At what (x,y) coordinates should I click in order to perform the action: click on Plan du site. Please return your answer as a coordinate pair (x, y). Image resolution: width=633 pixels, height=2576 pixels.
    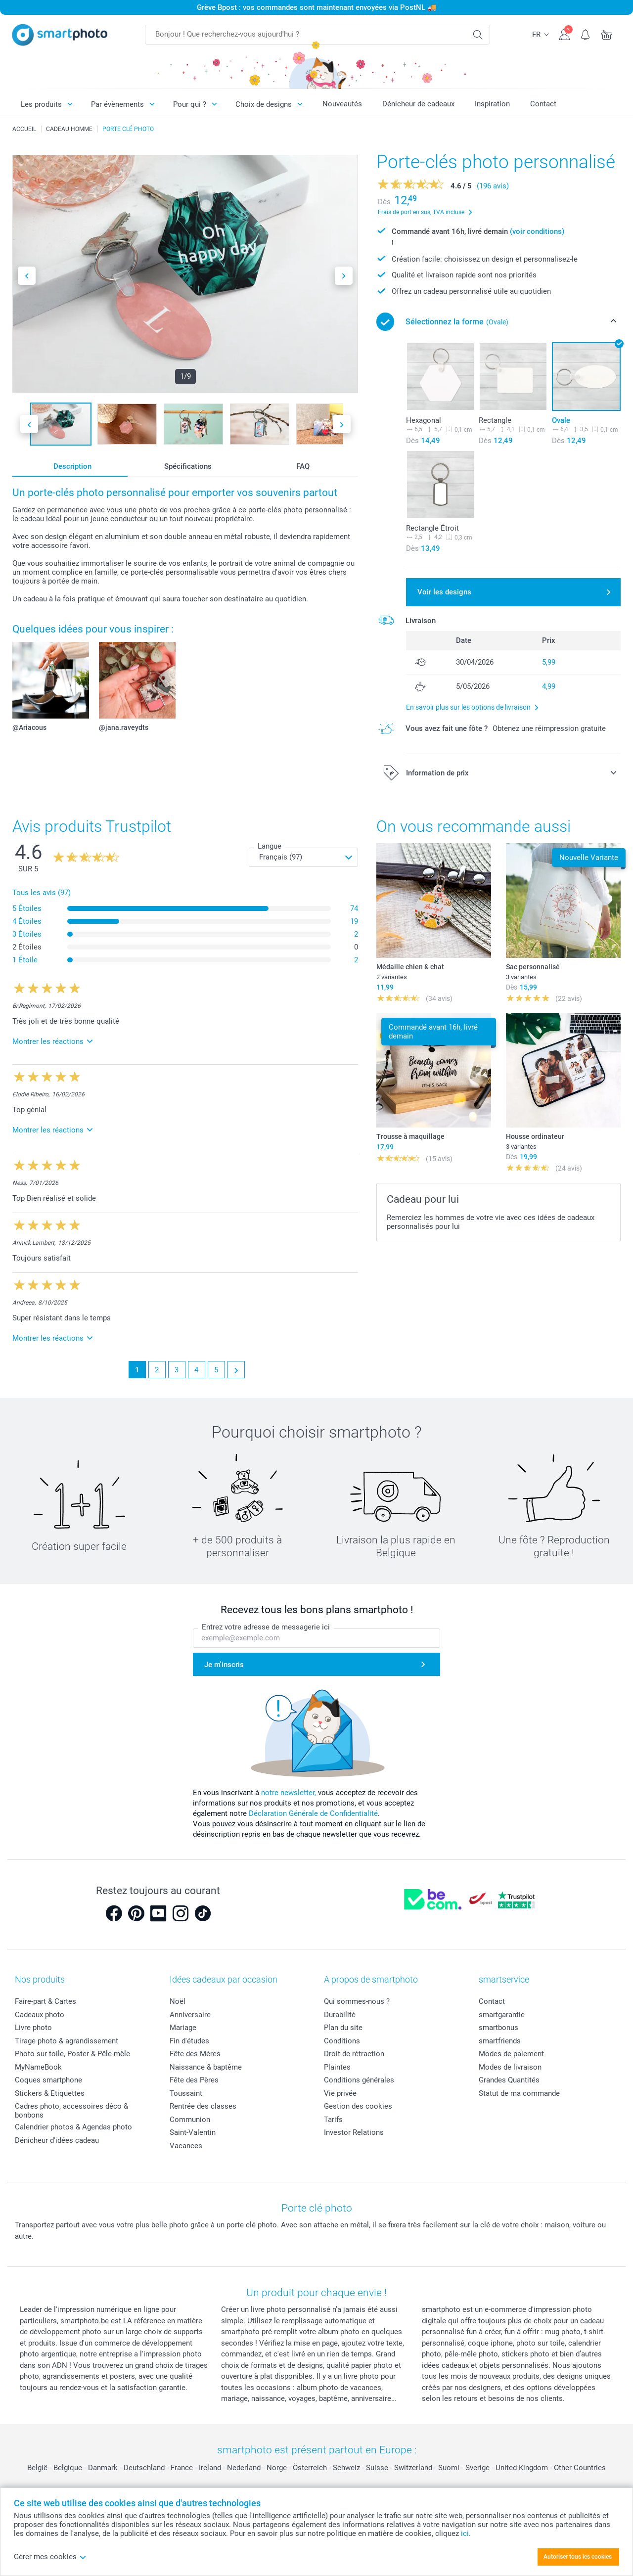
    Looking at the image, I should click on (343, 2027).